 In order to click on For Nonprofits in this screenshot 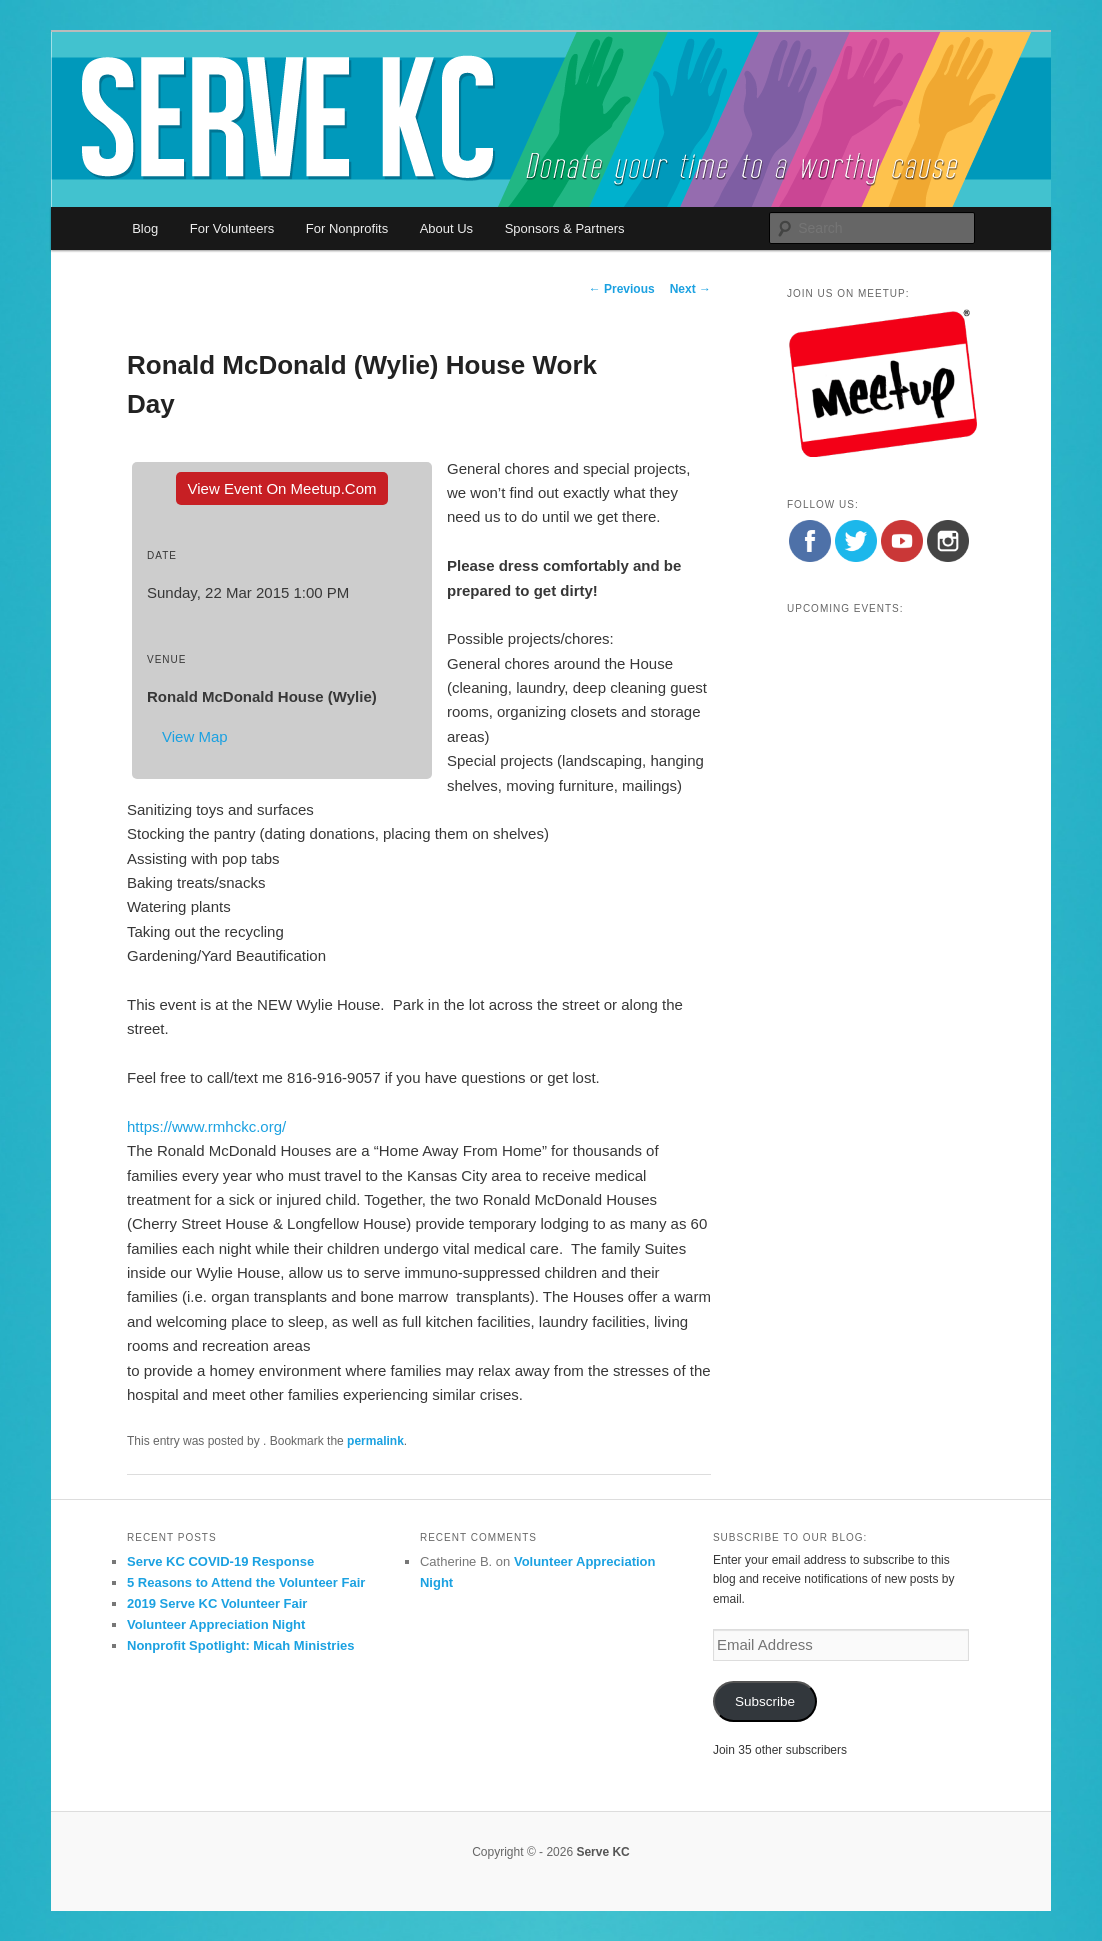, I will do `click(347, 228)`.